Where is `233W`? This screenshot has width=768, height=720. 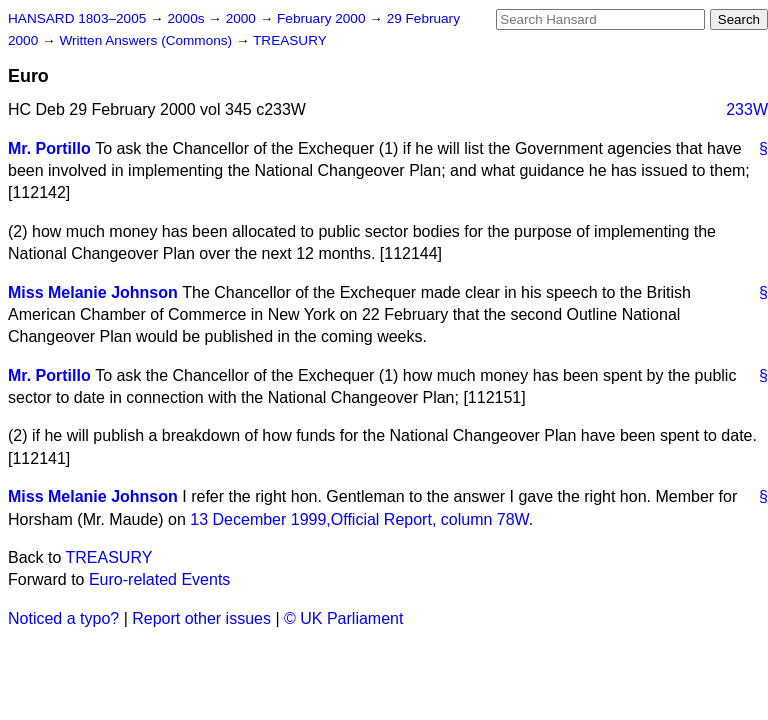 233W is located at coordinates (747, 109).